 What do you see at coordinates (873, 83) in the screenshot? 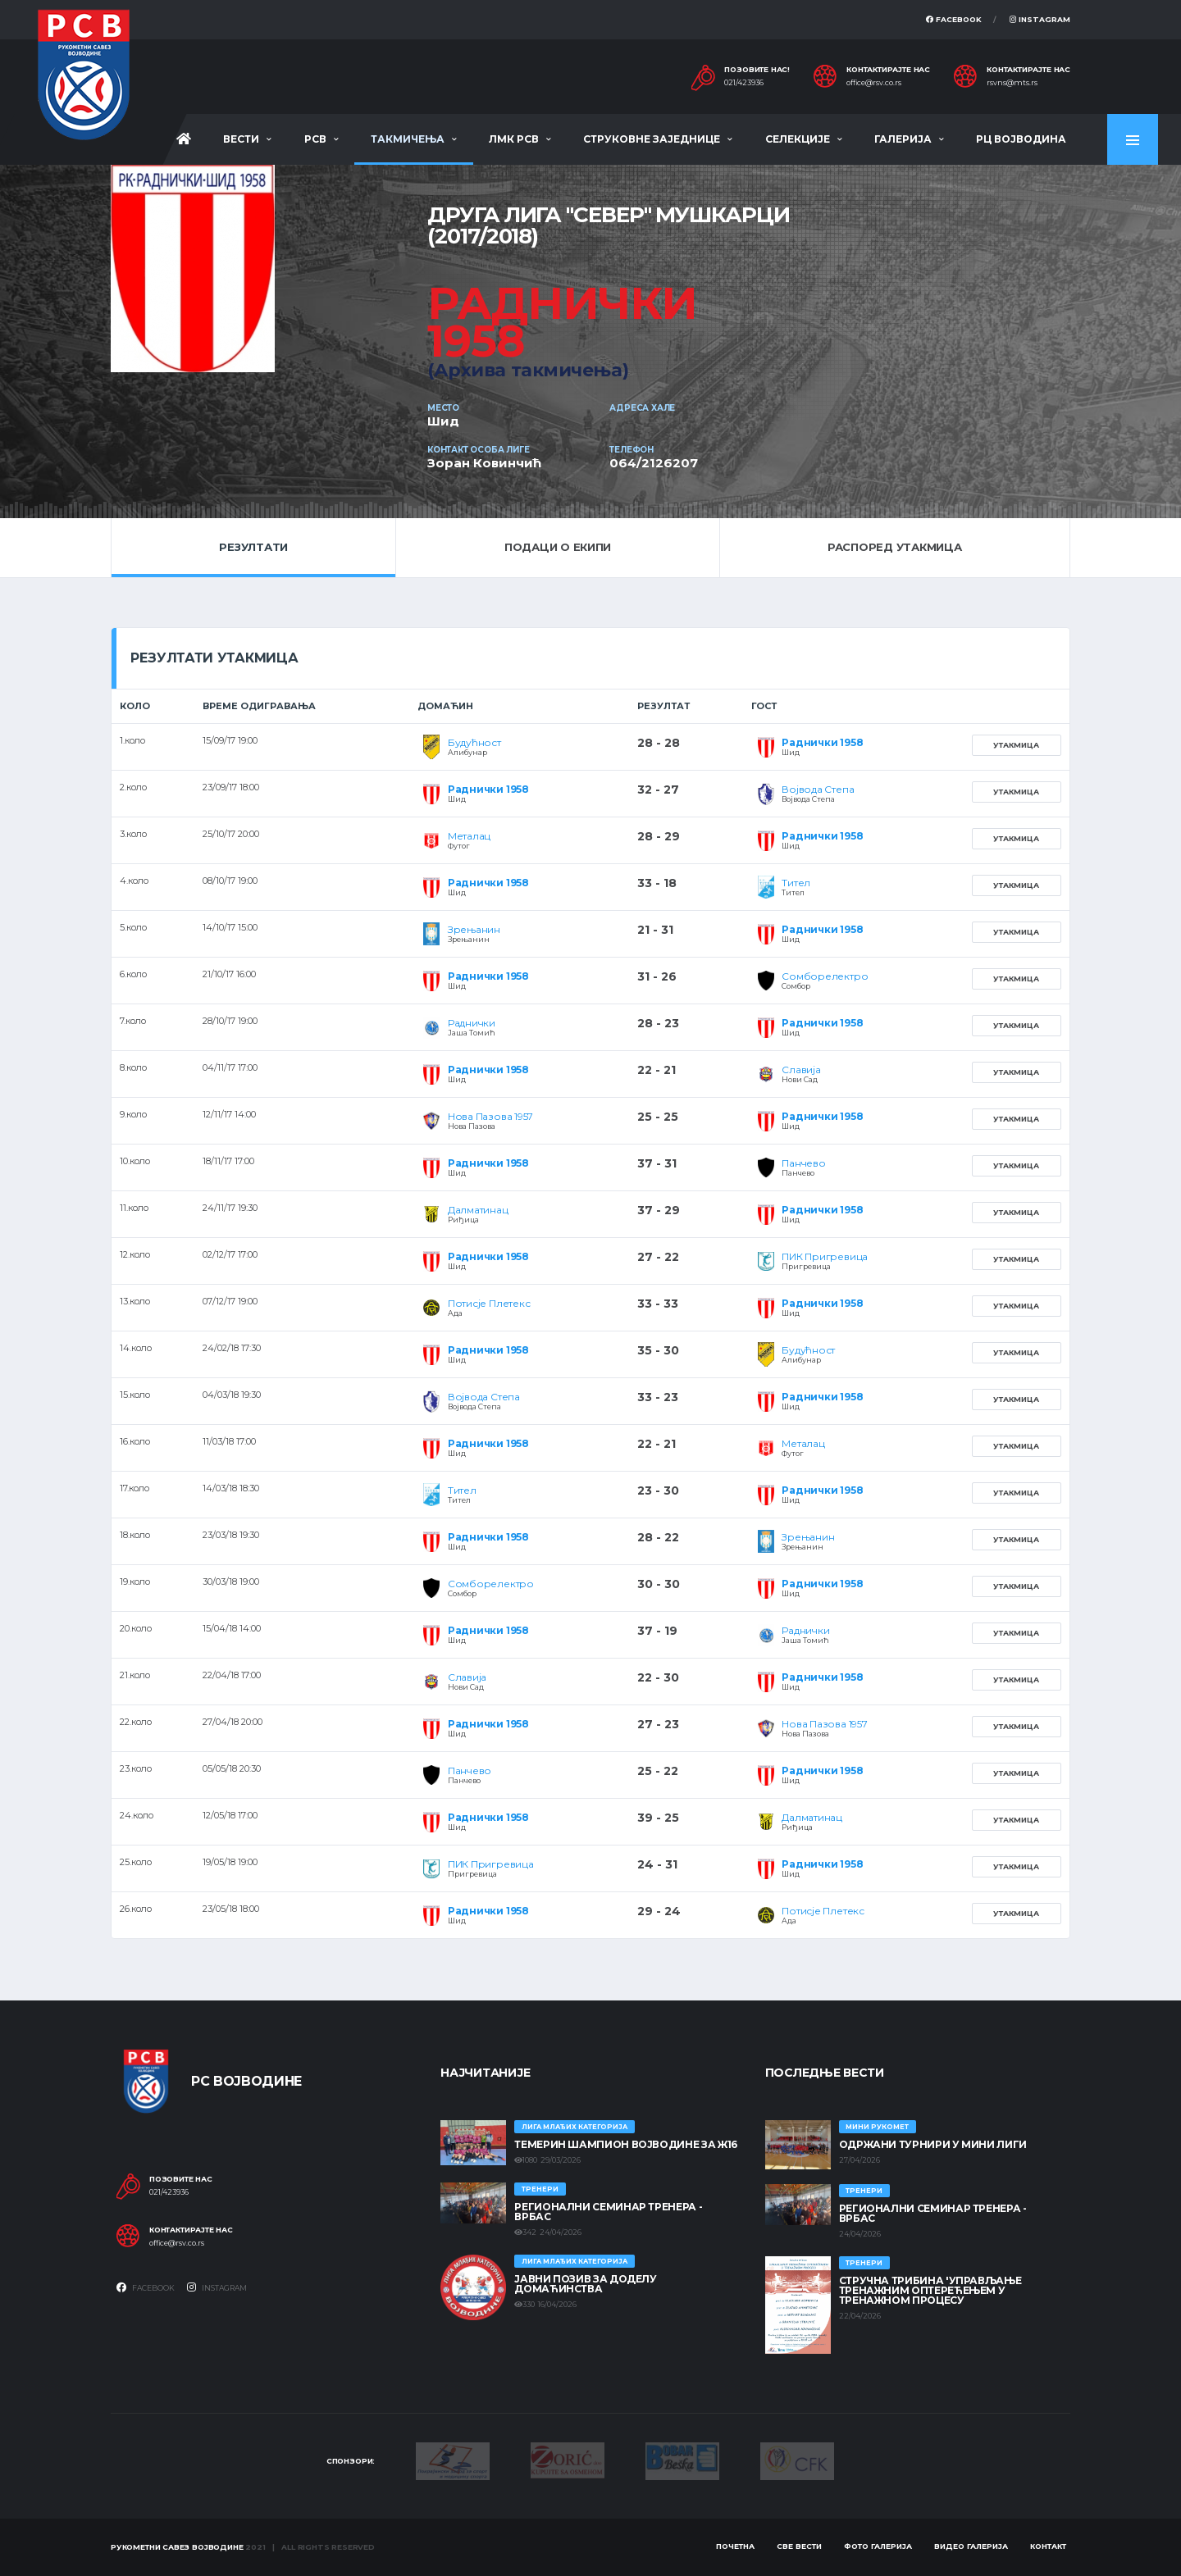
I see `office@rsv.co.rs` at bounding box center [873, 83].